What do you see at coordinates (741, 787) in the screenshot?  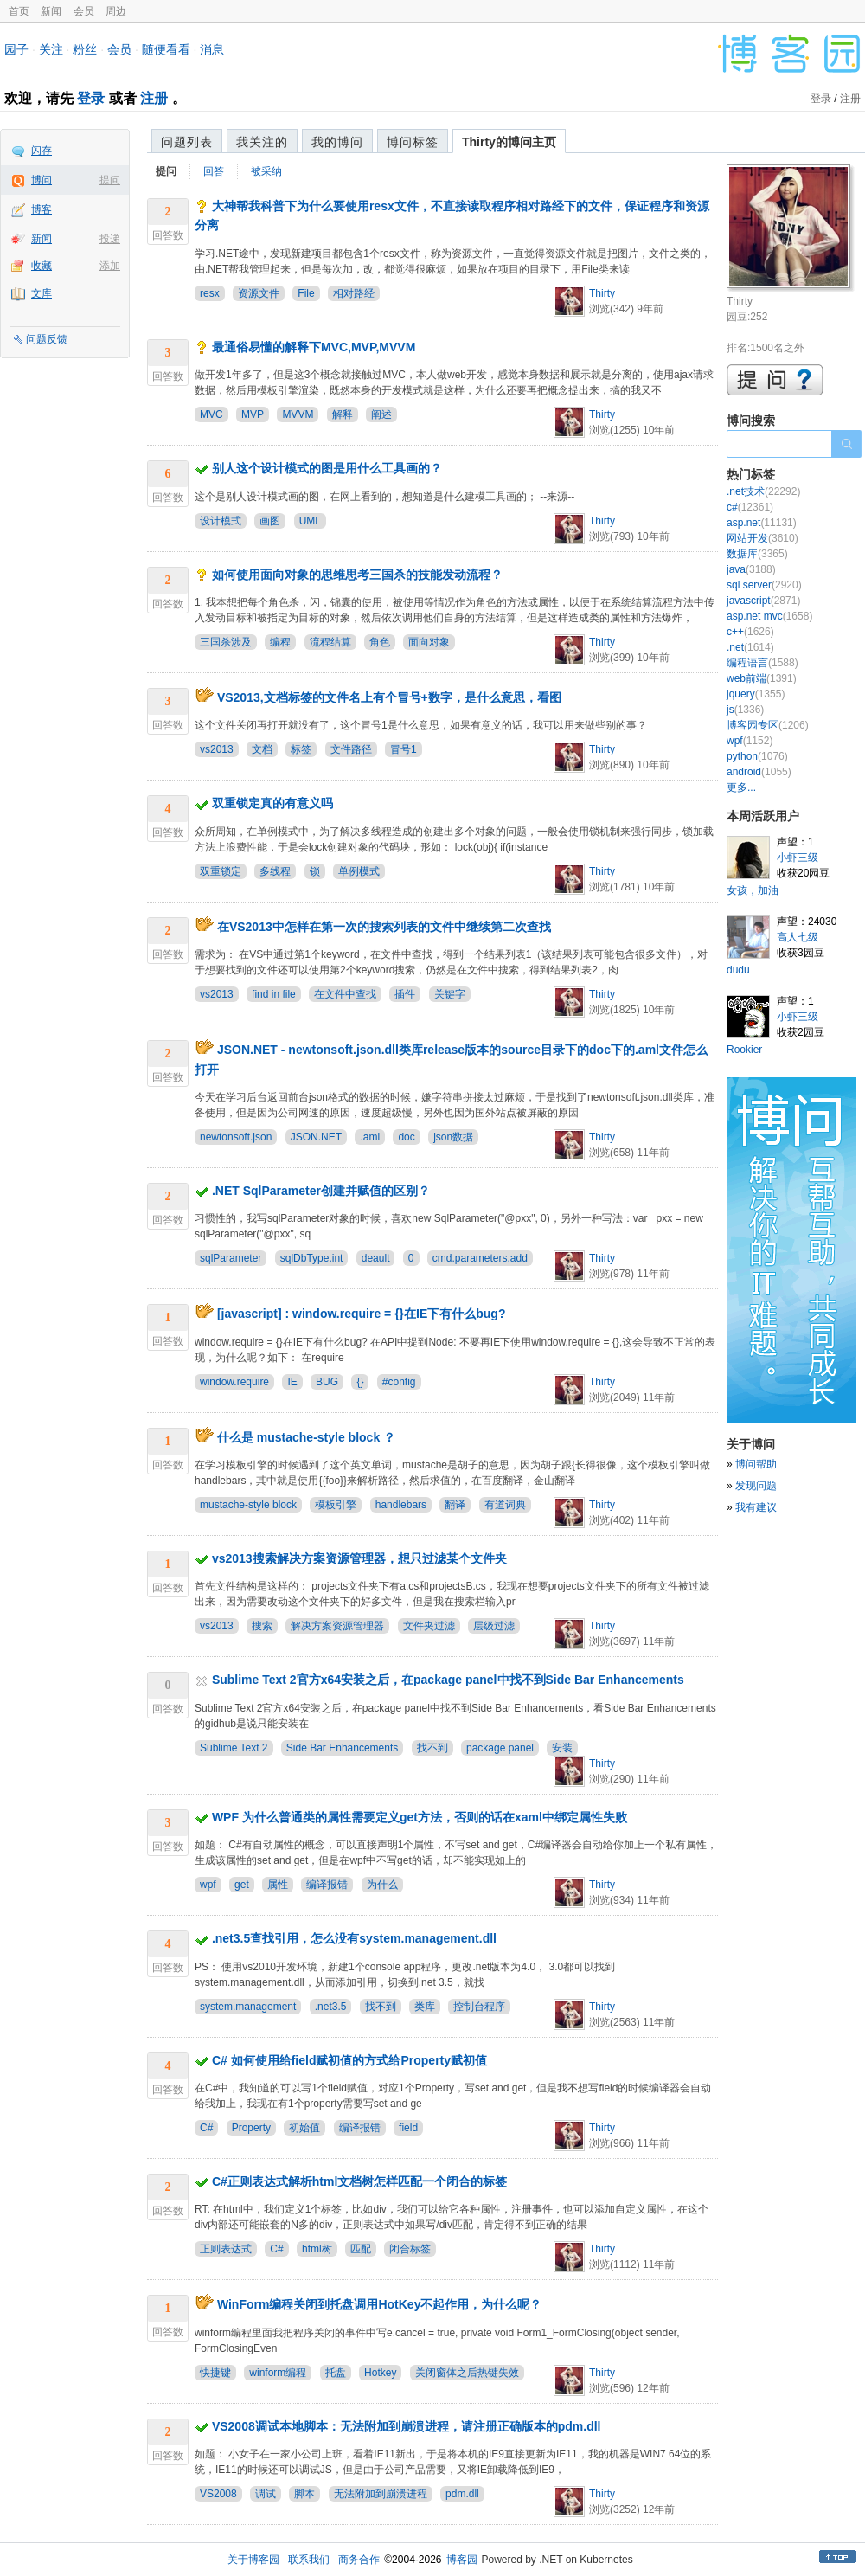 I see `更多...` at bounding box center [741, 787].